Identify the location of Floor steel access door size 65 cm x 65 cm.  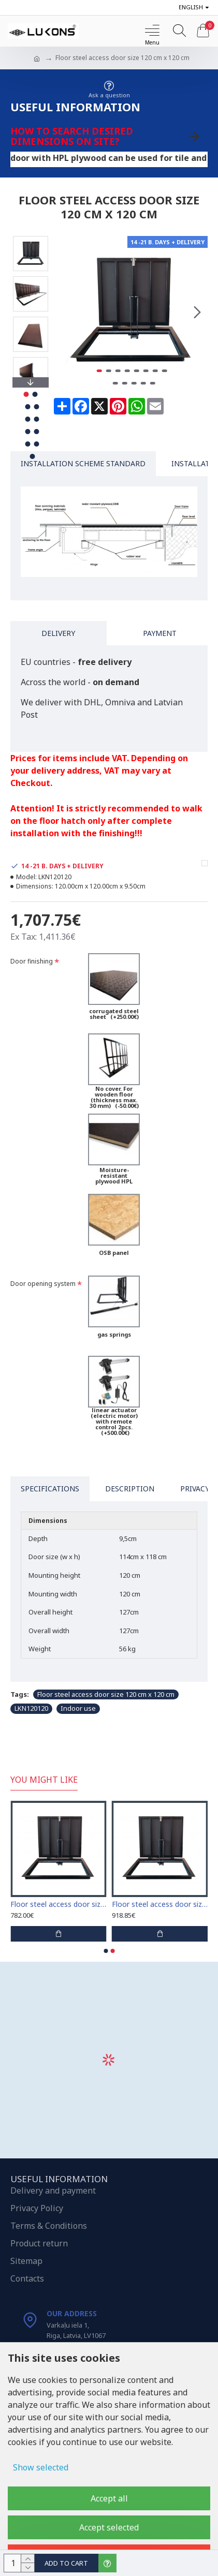
(58, 1904).